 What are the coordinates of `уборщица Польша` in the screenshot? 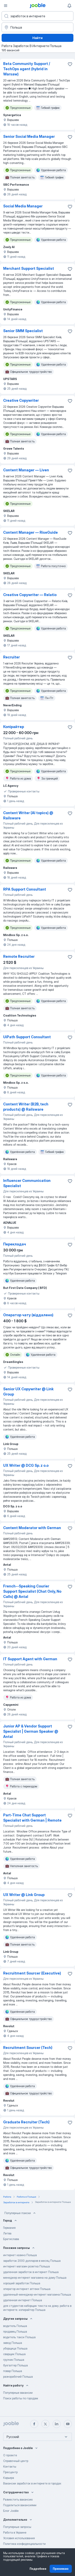 It's located at (15, 2348).